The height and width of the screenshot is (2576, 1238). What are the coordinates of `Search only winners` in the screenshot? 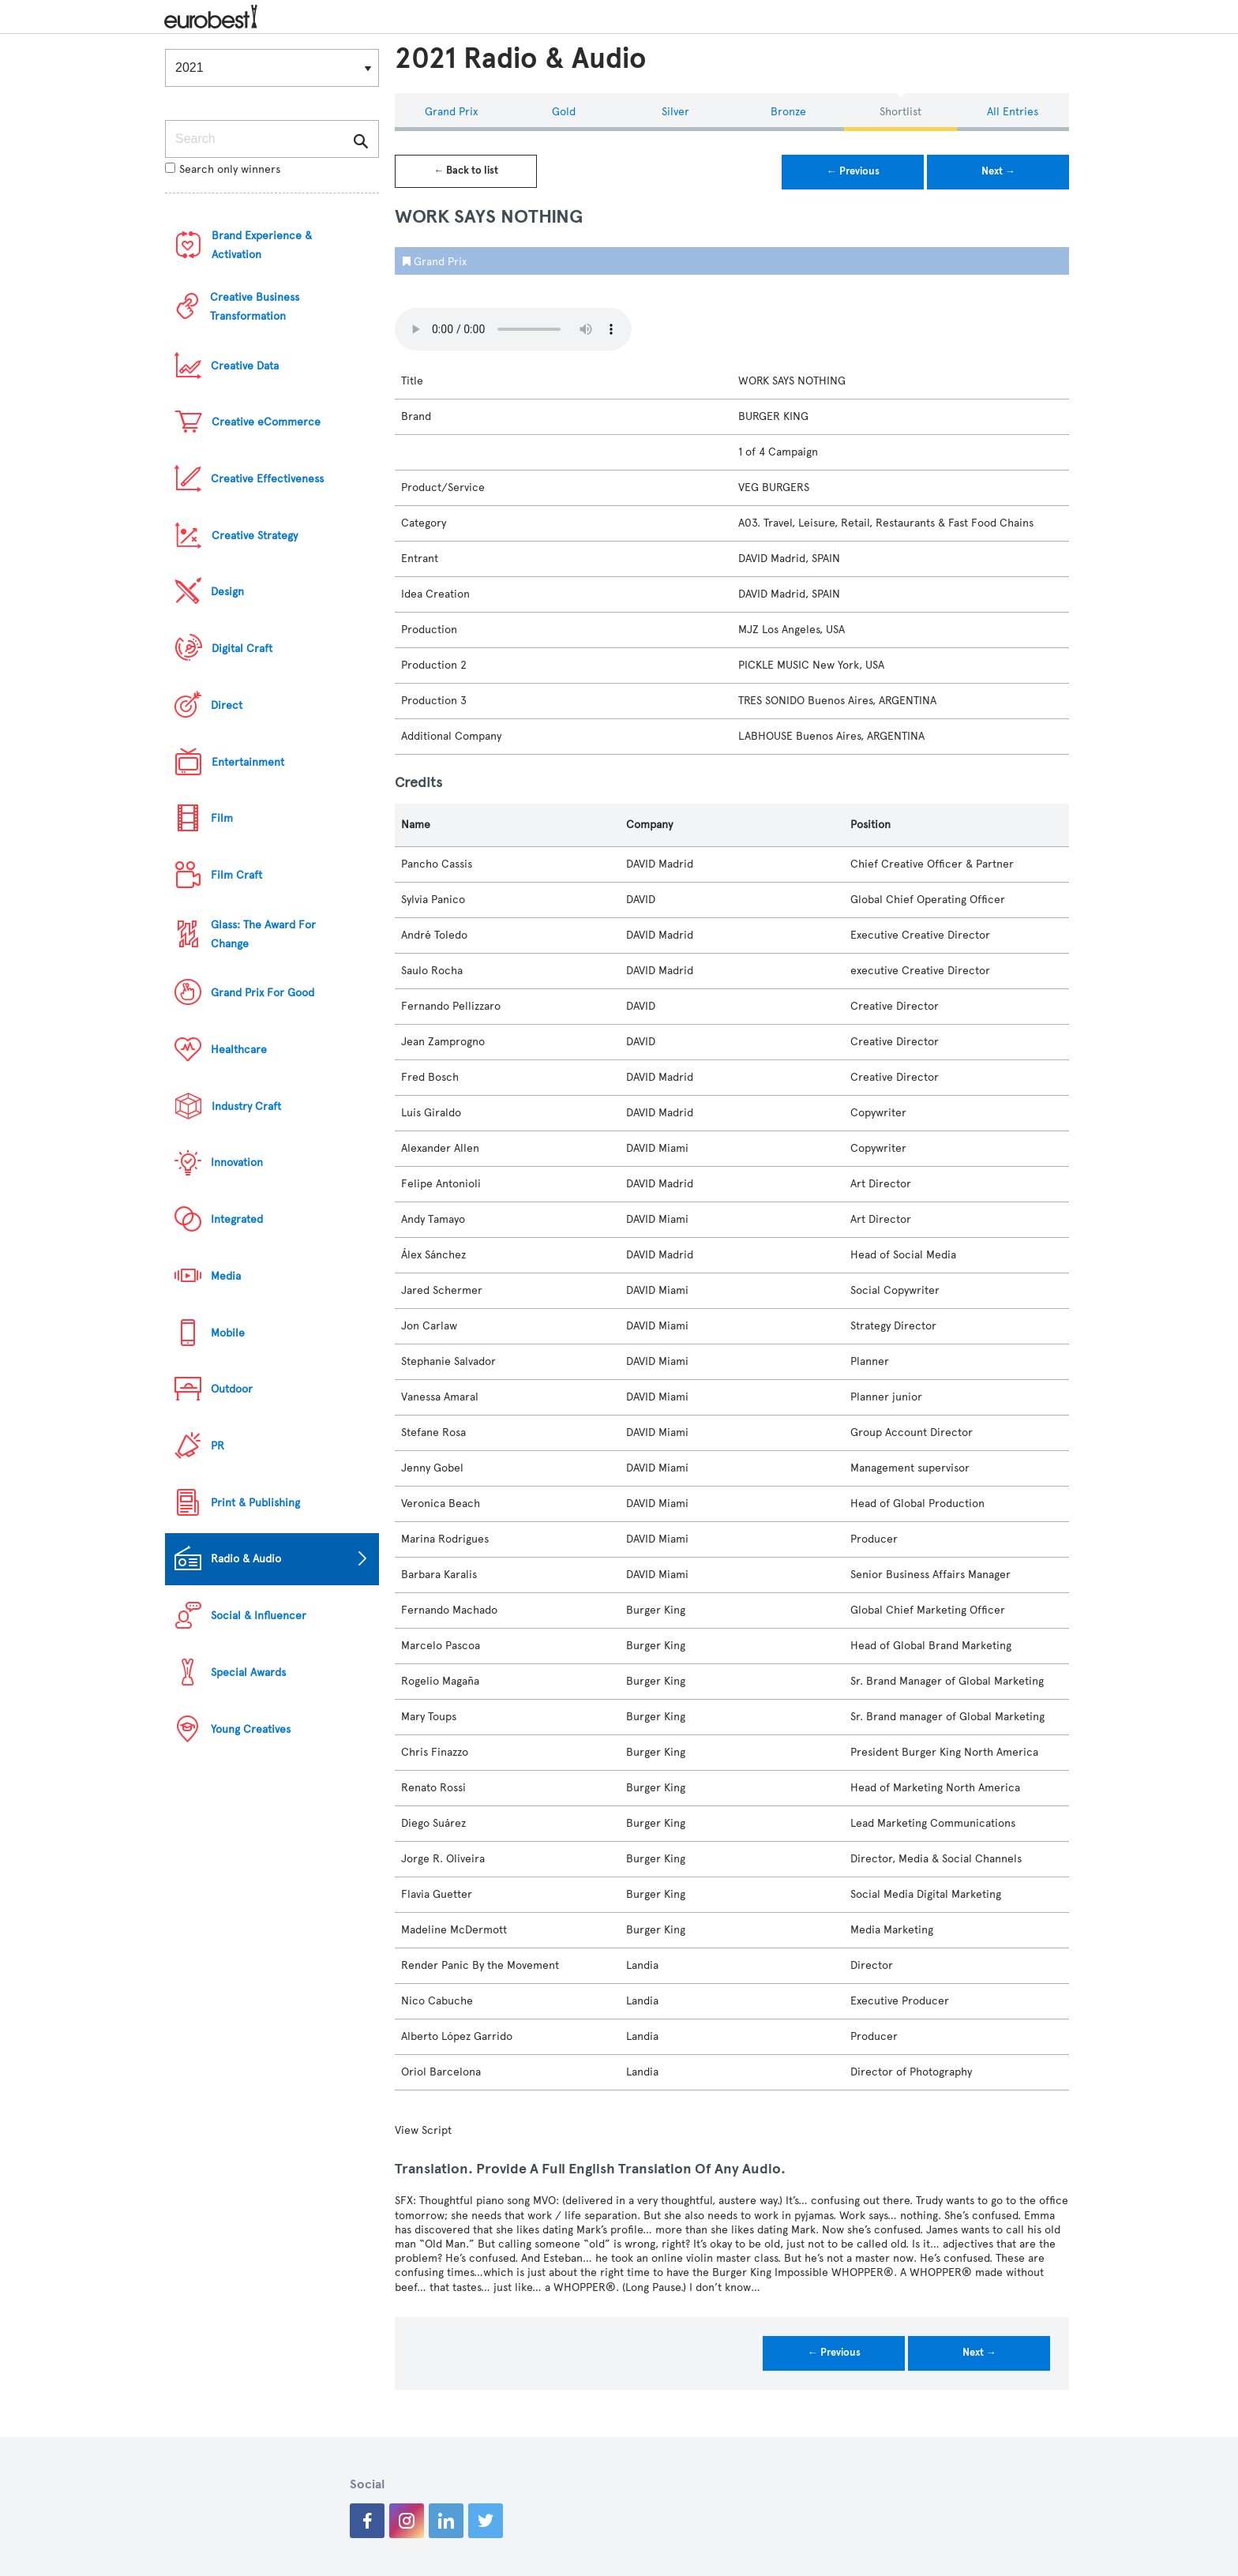 It's located at (222, 169).